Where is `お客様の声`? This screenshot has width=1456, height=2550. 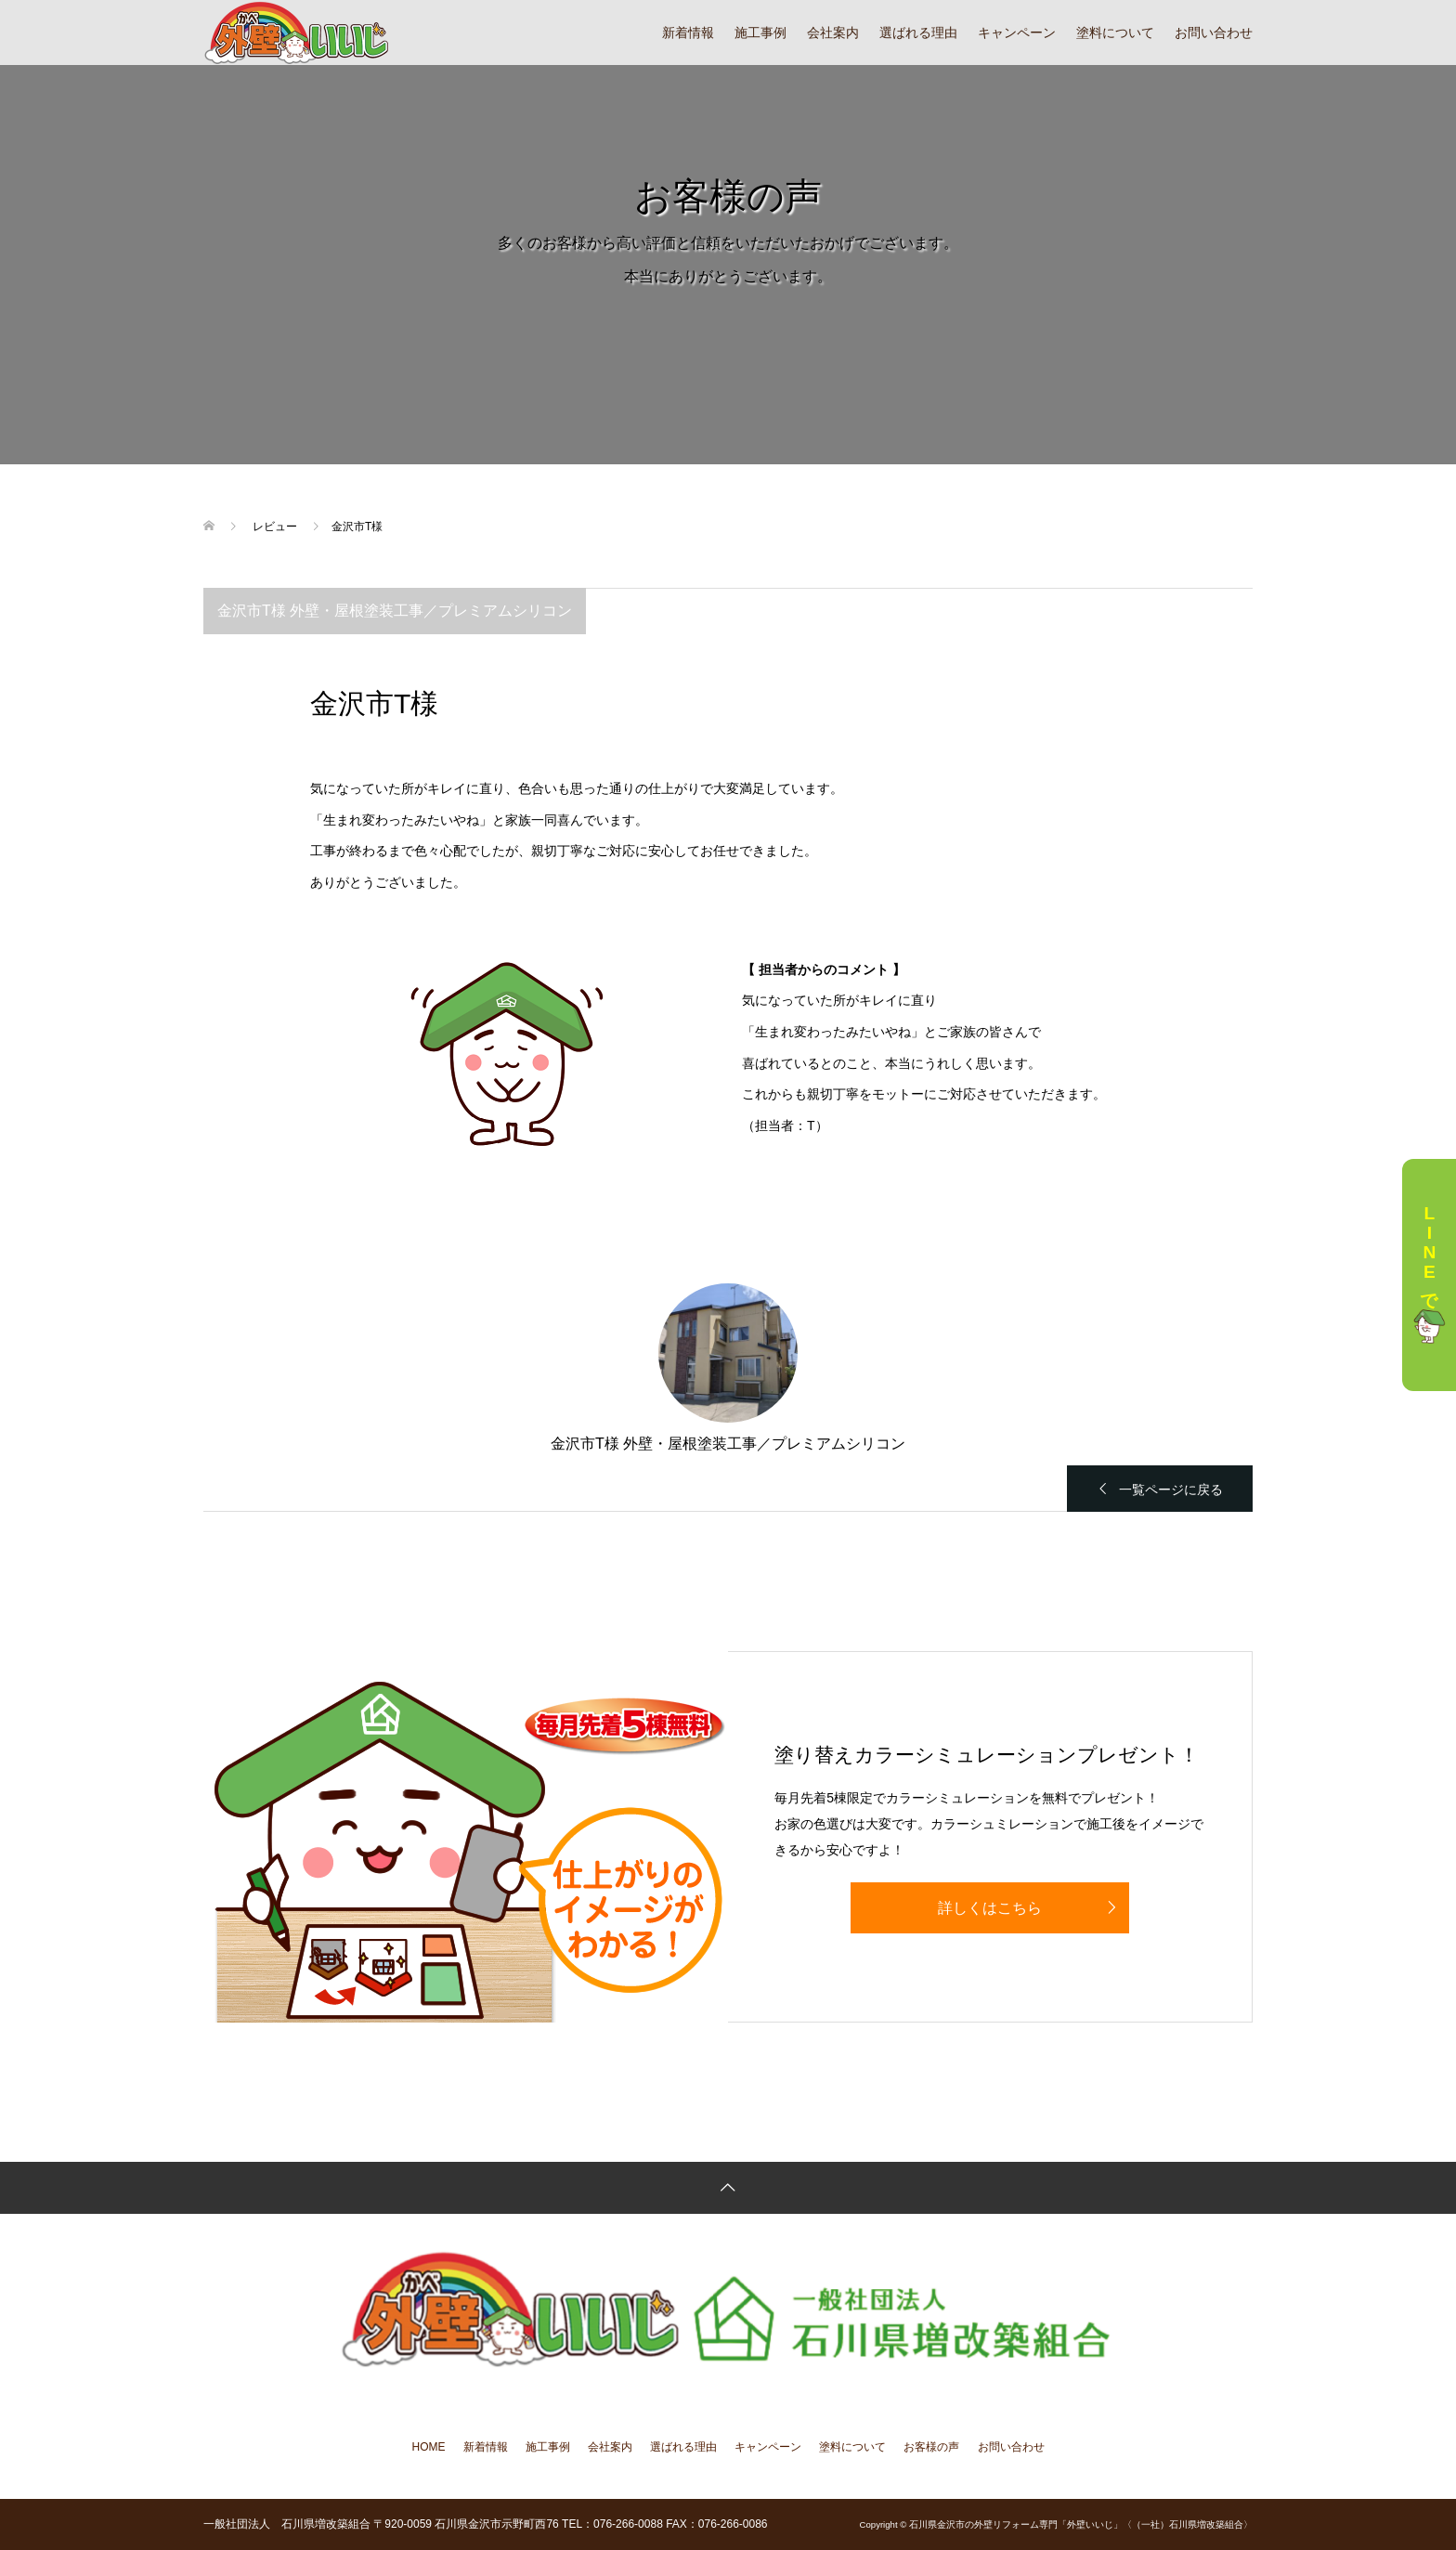 お客様の声 is located at coordinates (931, 2446).